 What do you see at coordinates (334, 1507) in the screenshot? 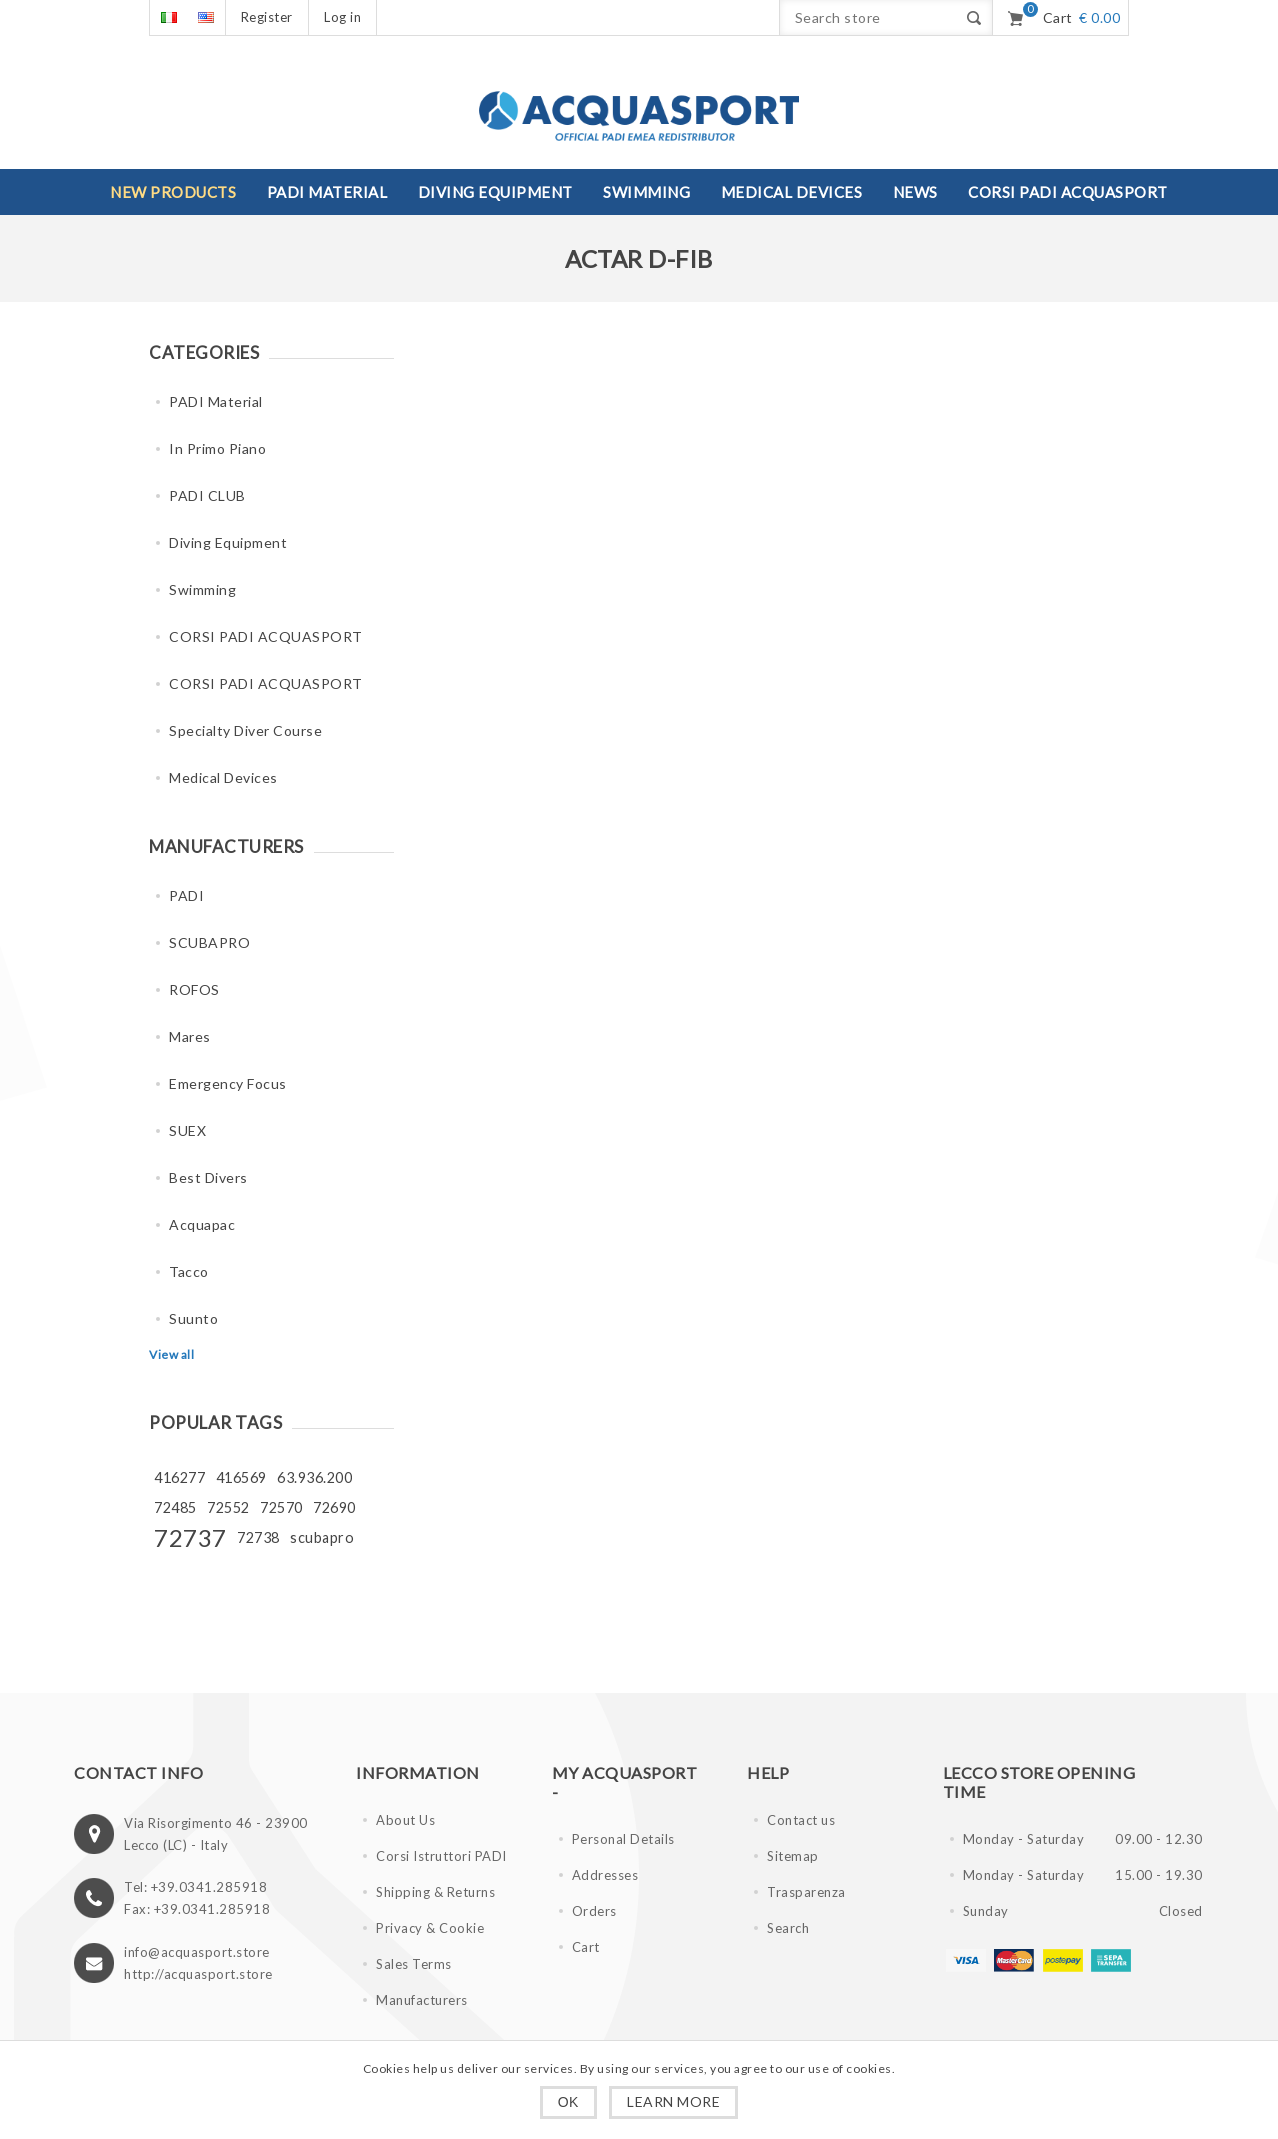
I see `72690` at bounding box center [334, 1507].